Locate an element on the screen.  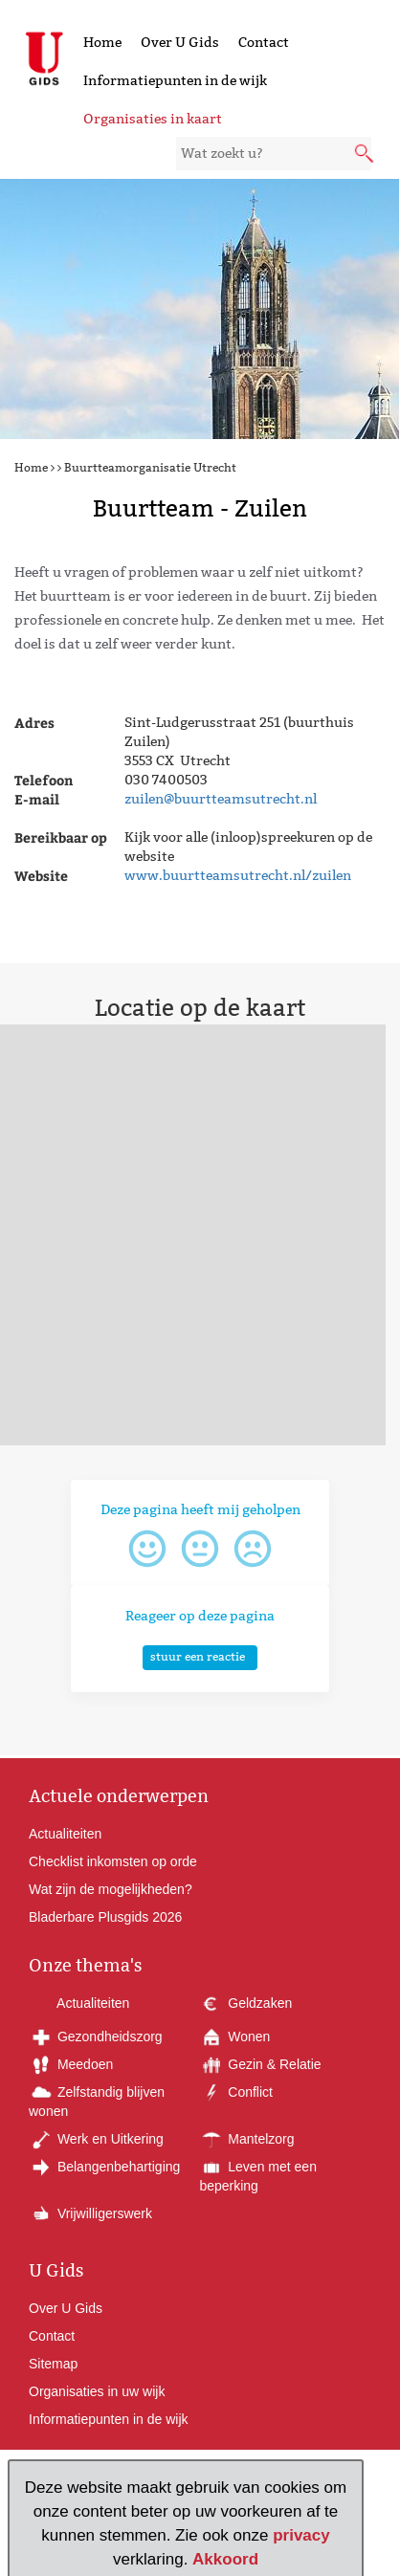
www.buurtteamsutrecht.nl/zuilen is located at coordinates (237, 875).